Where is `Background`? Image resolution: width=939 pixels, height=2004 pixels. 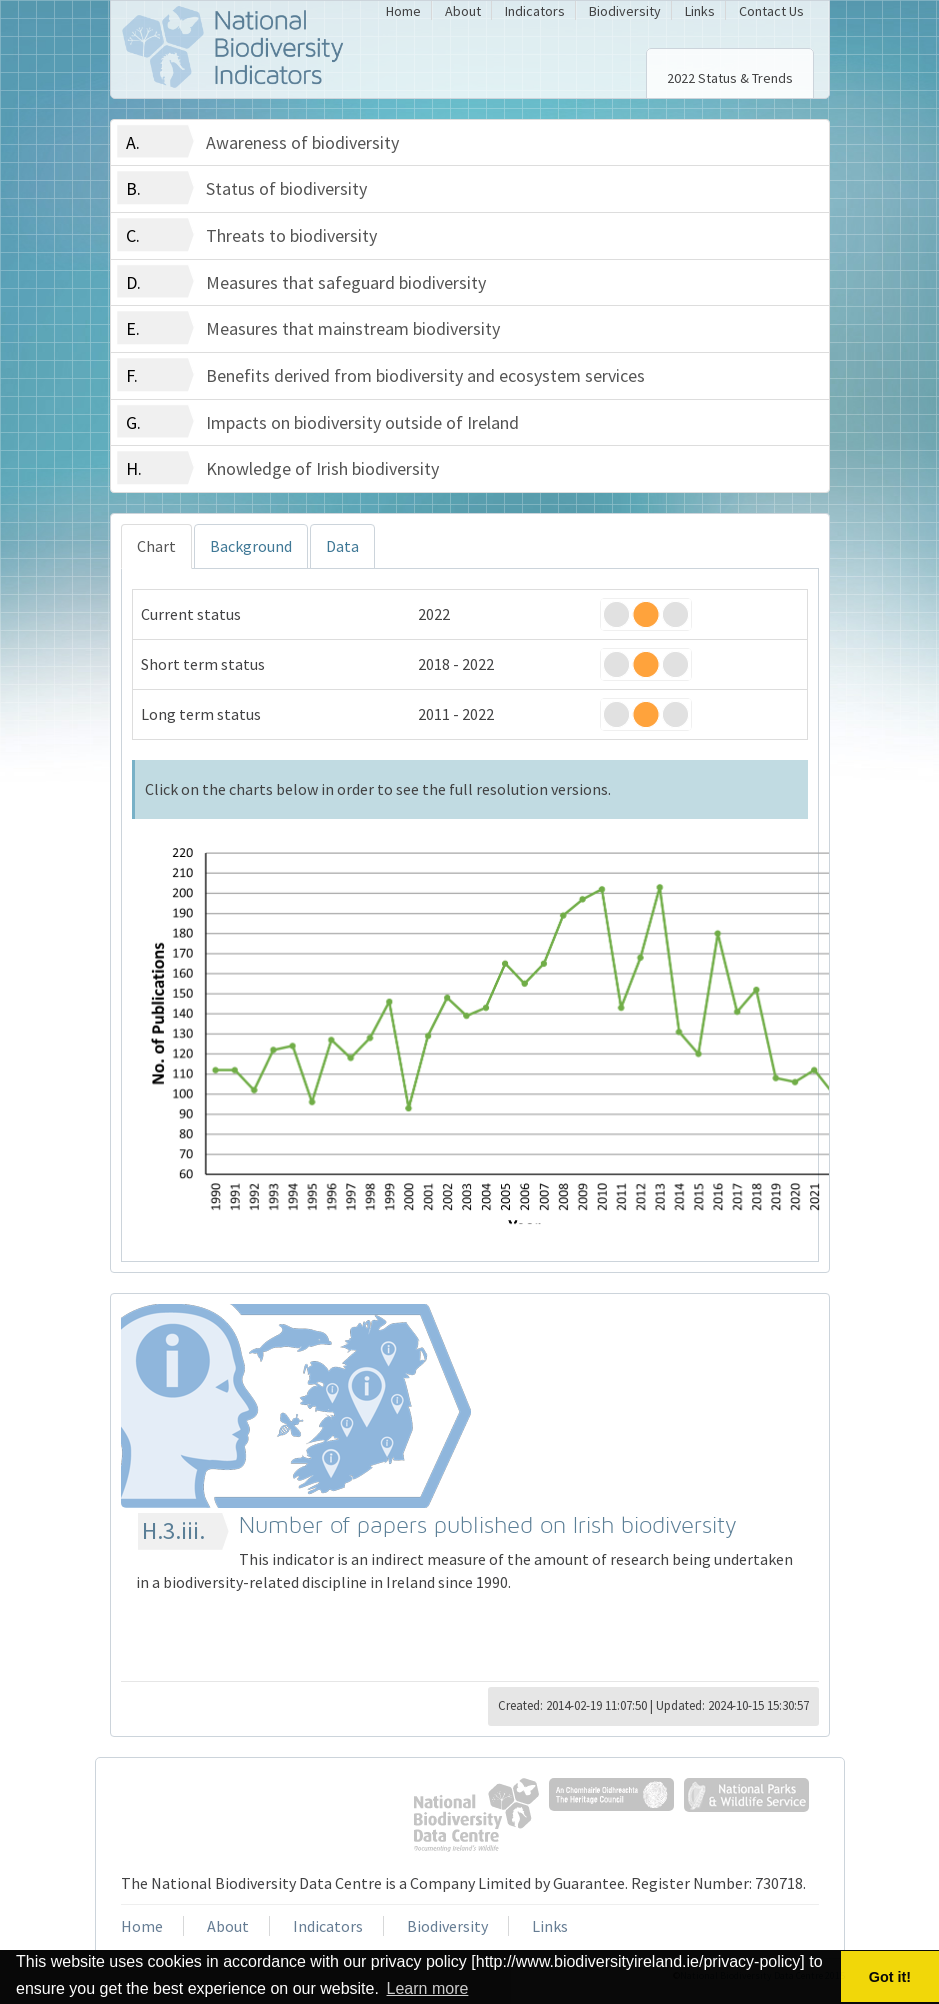 Background is located at coordinates (251, 546).